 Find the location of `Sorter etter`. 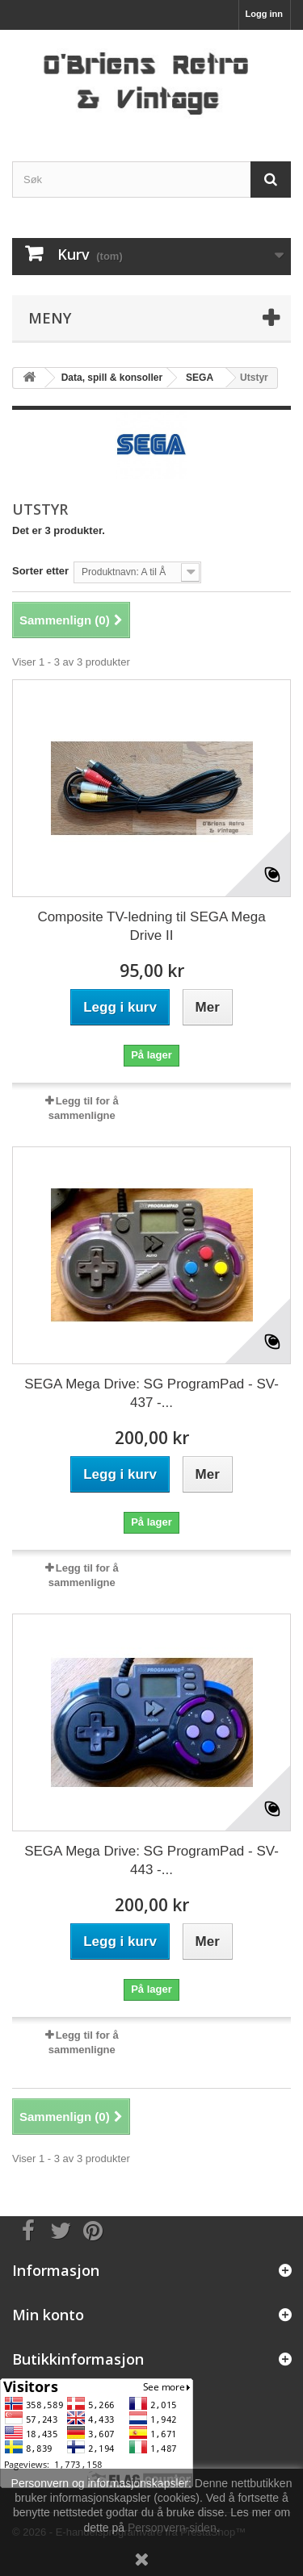

Sorter etter is located at coordinates (40, 571).